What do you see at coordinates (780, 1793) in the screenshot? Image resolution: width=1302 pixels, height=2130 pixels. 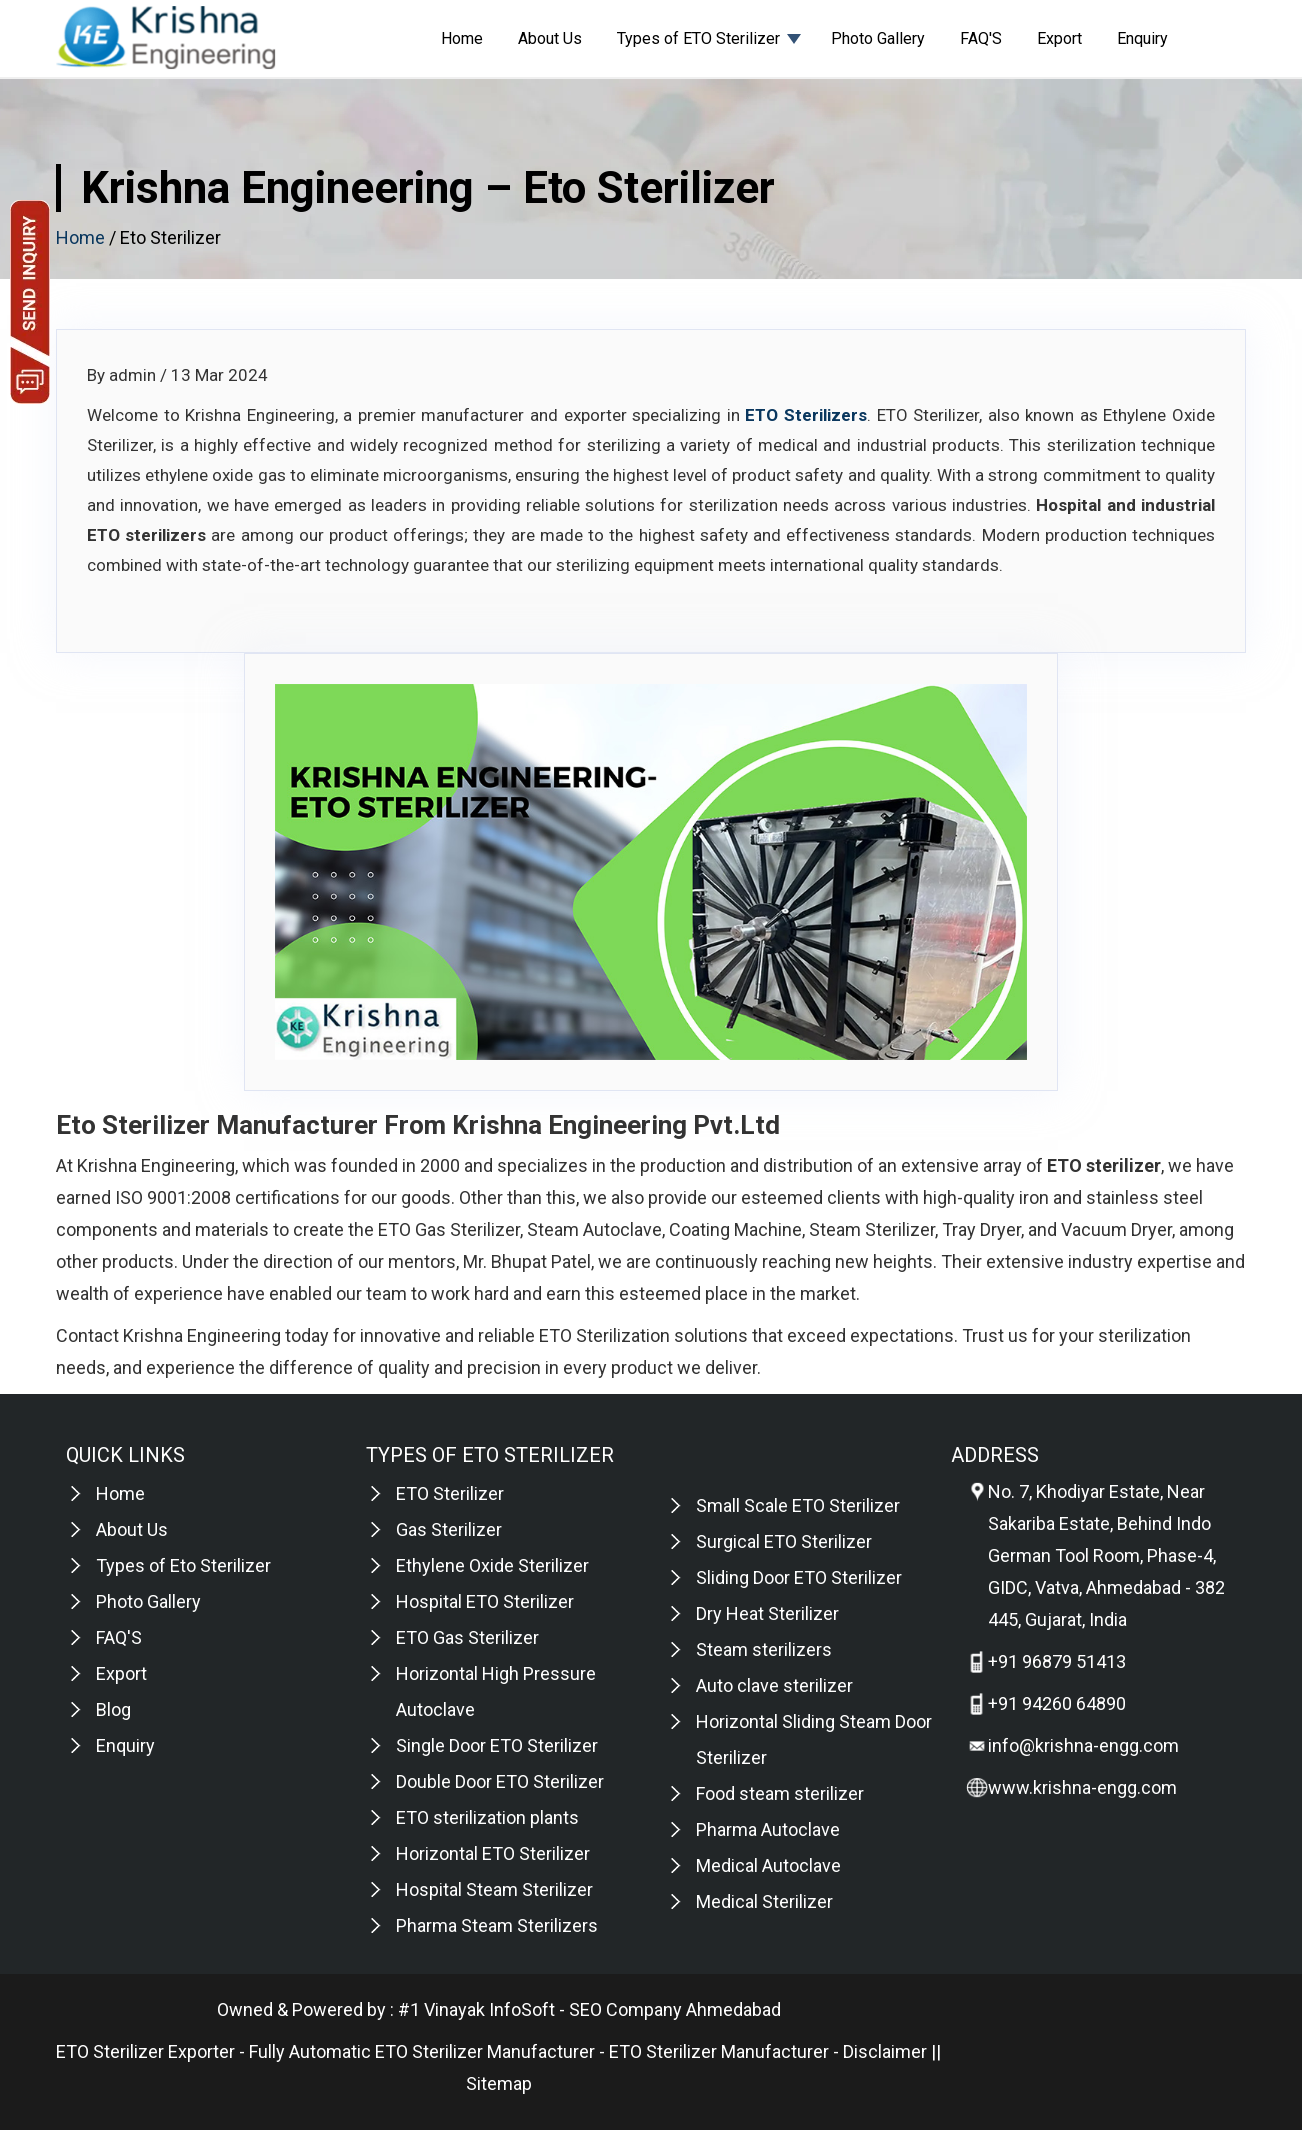 I see `Food steam sterilizer` at bounding box center [780, 1793].